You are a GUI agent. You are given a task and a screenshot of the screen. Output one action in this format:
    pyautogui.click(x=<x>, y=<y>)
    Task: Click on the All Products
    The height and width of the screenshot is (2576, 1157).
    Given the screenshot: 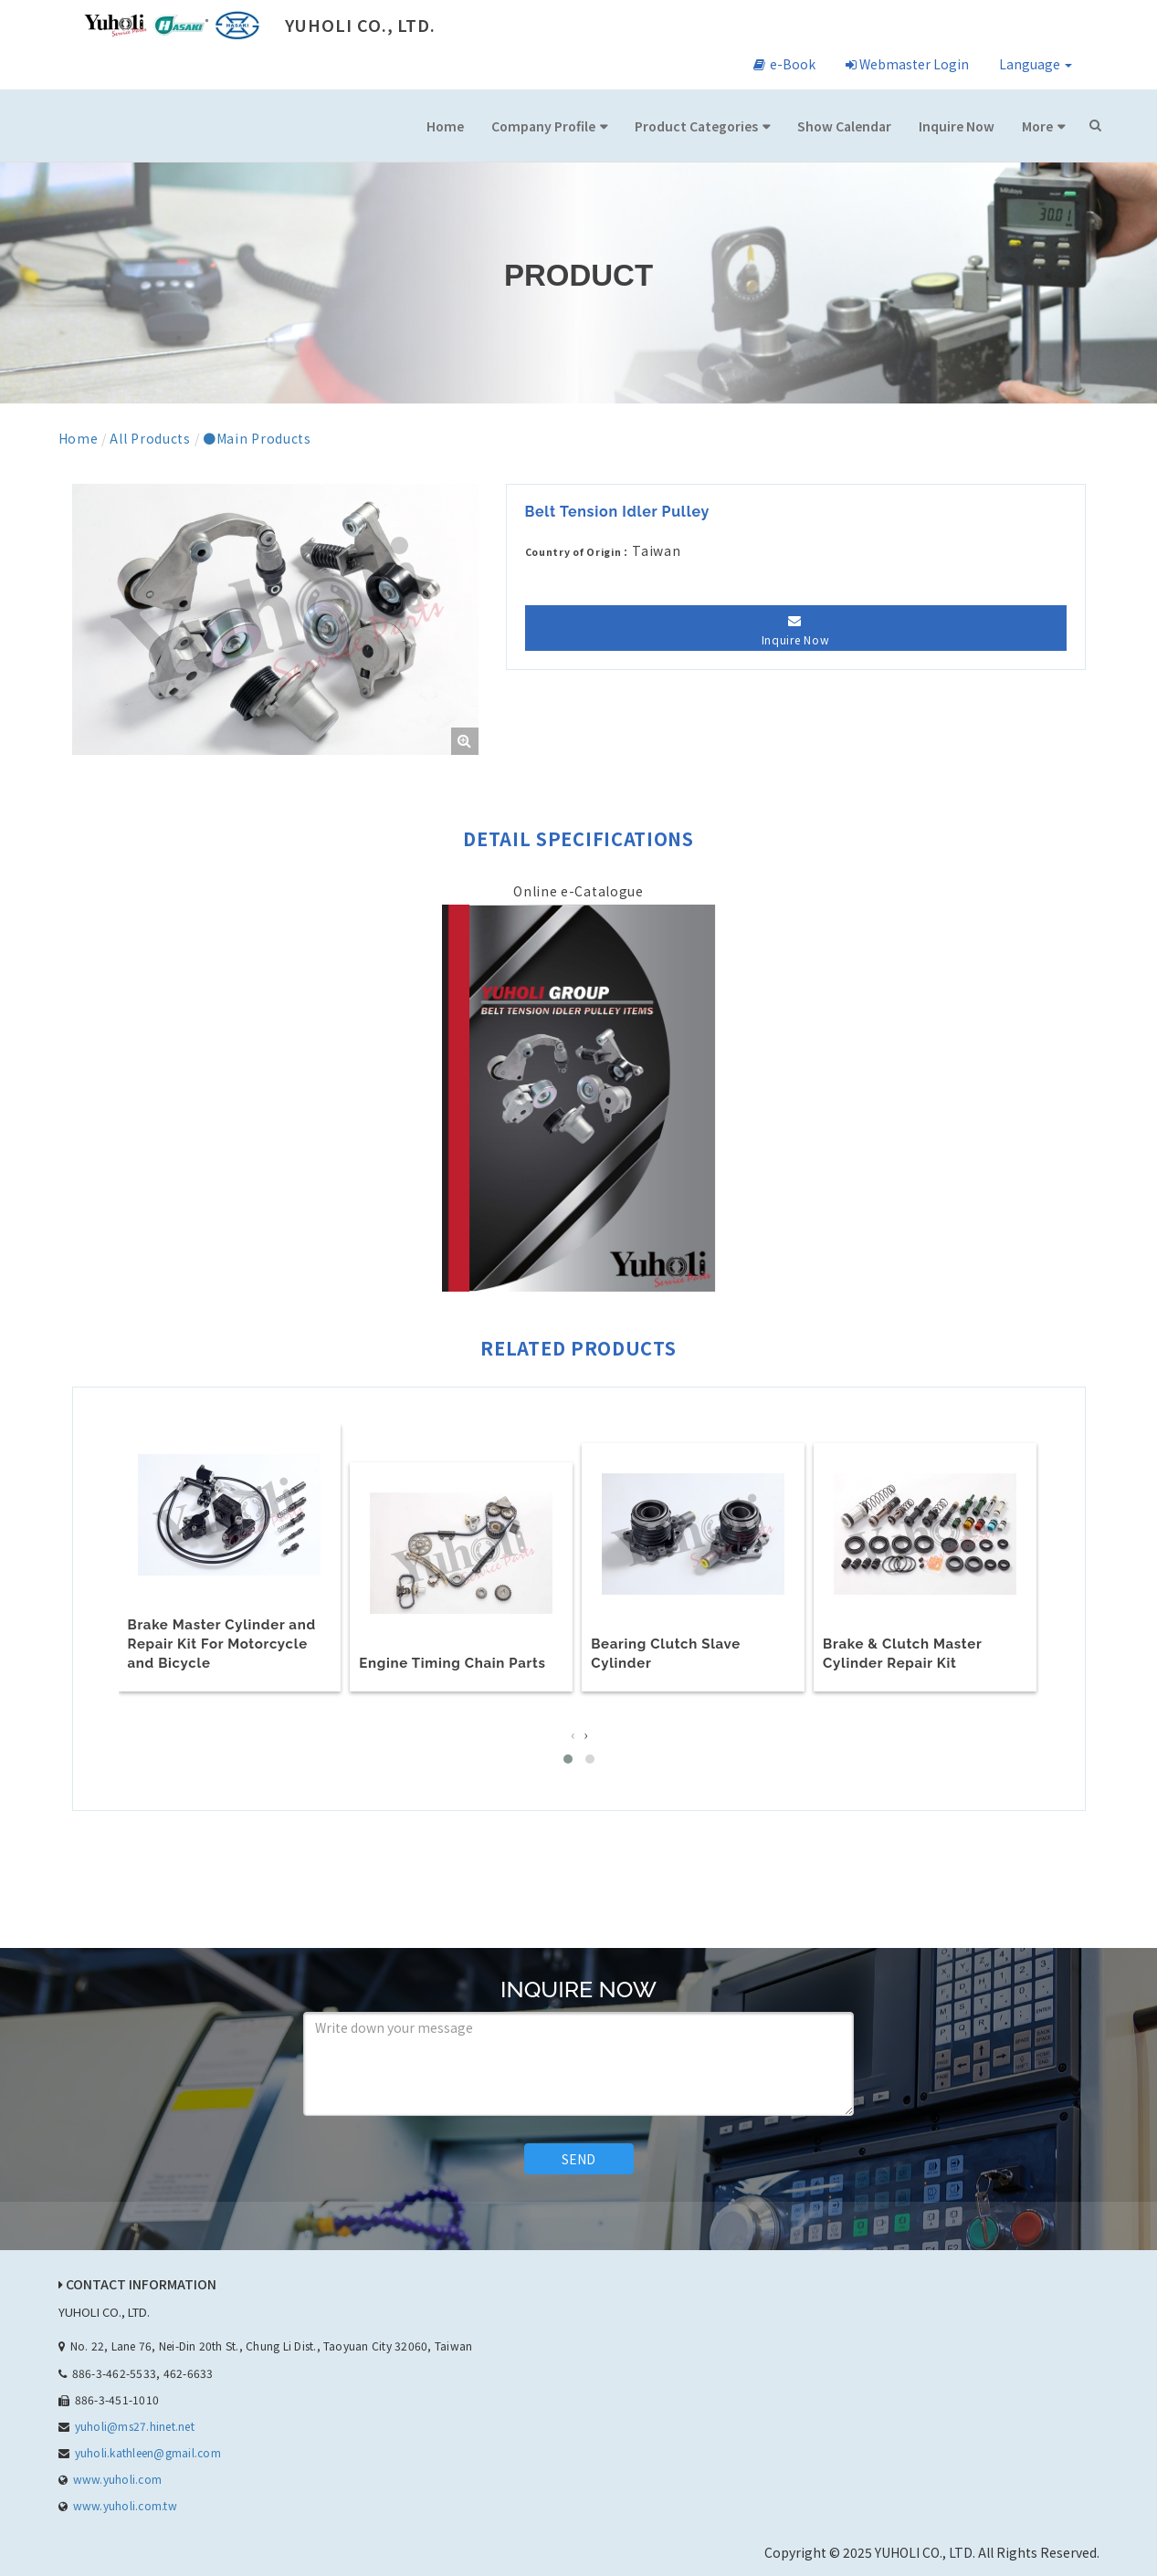 What is the action you would take?
    pyautogui.click(x=150, y=438)
    